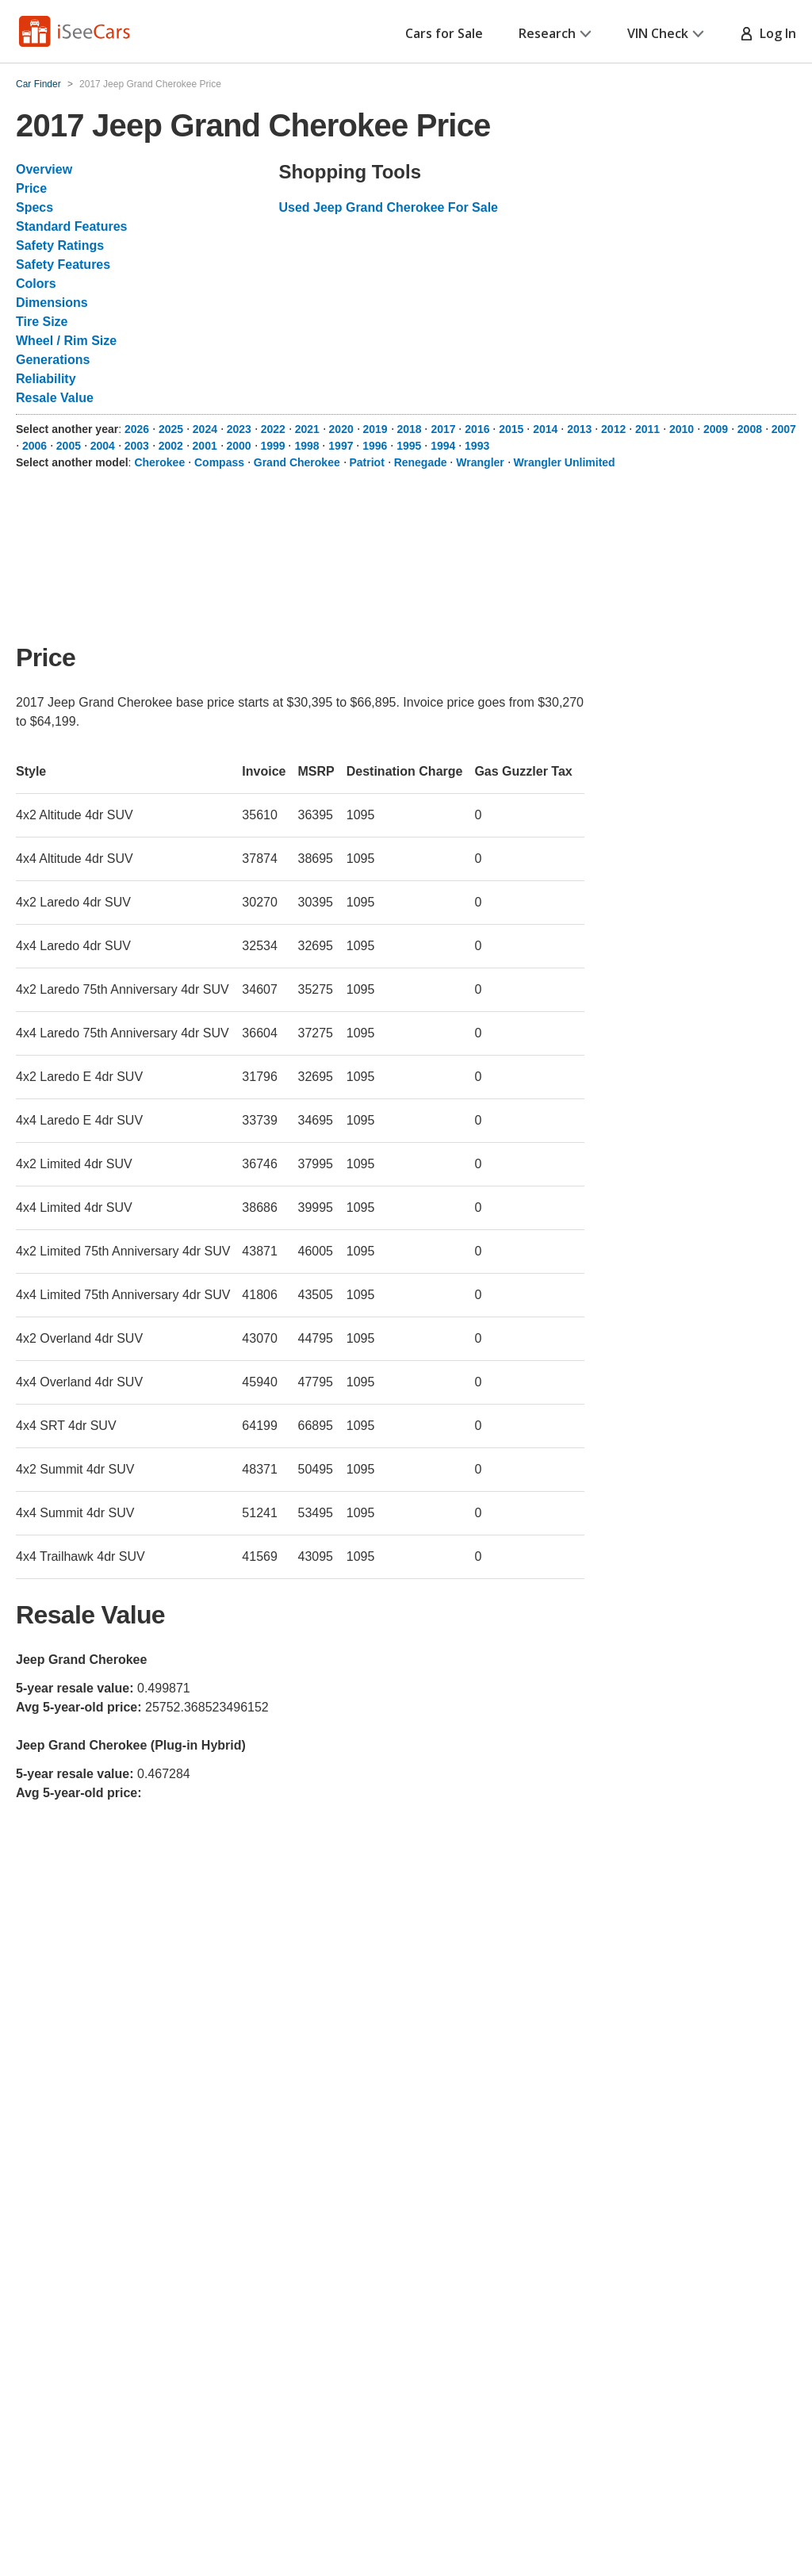  Describe the element at coordinates (480, 462) in the screenshot. I see `Wrangler` at that location.